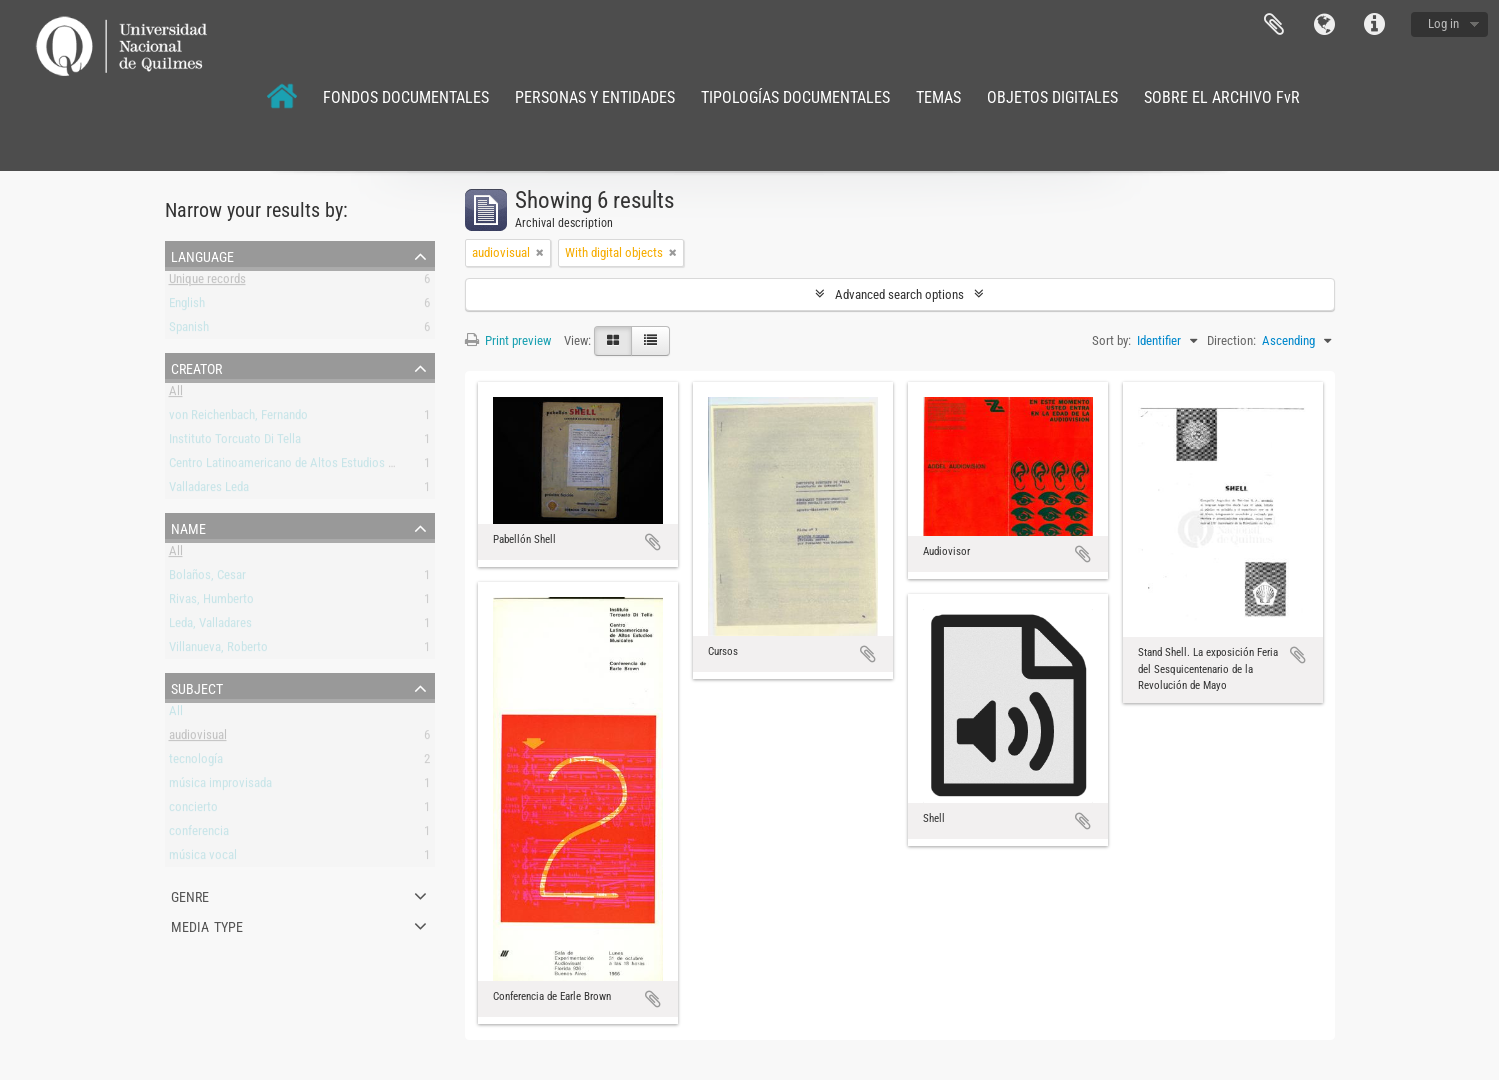  Describe the element at coordinates (211, 602) in the screenshot. I see `Rivas, Humberto` at that location.